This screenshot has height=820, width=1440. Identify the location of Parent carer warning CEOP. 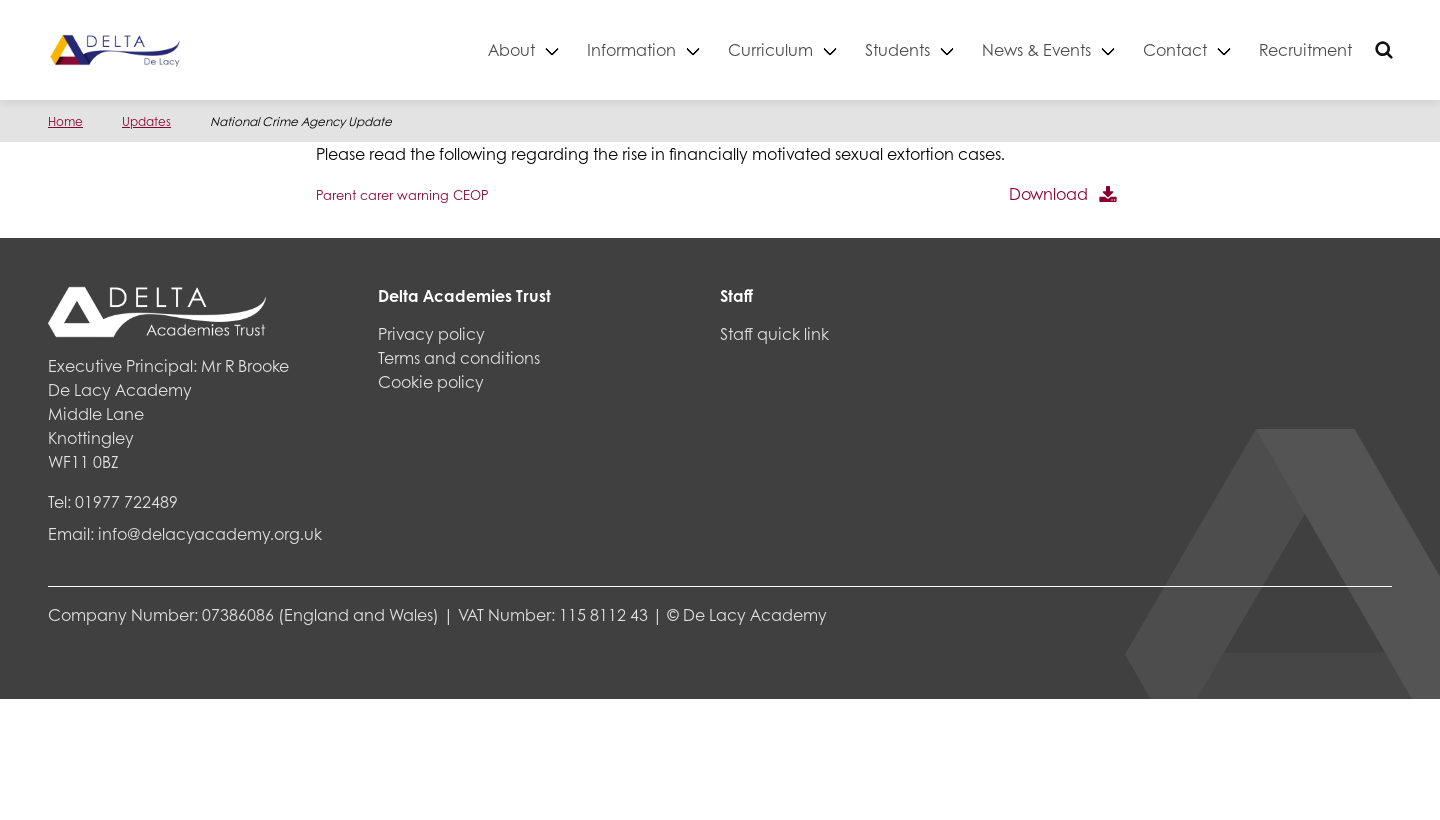
(402, 195).